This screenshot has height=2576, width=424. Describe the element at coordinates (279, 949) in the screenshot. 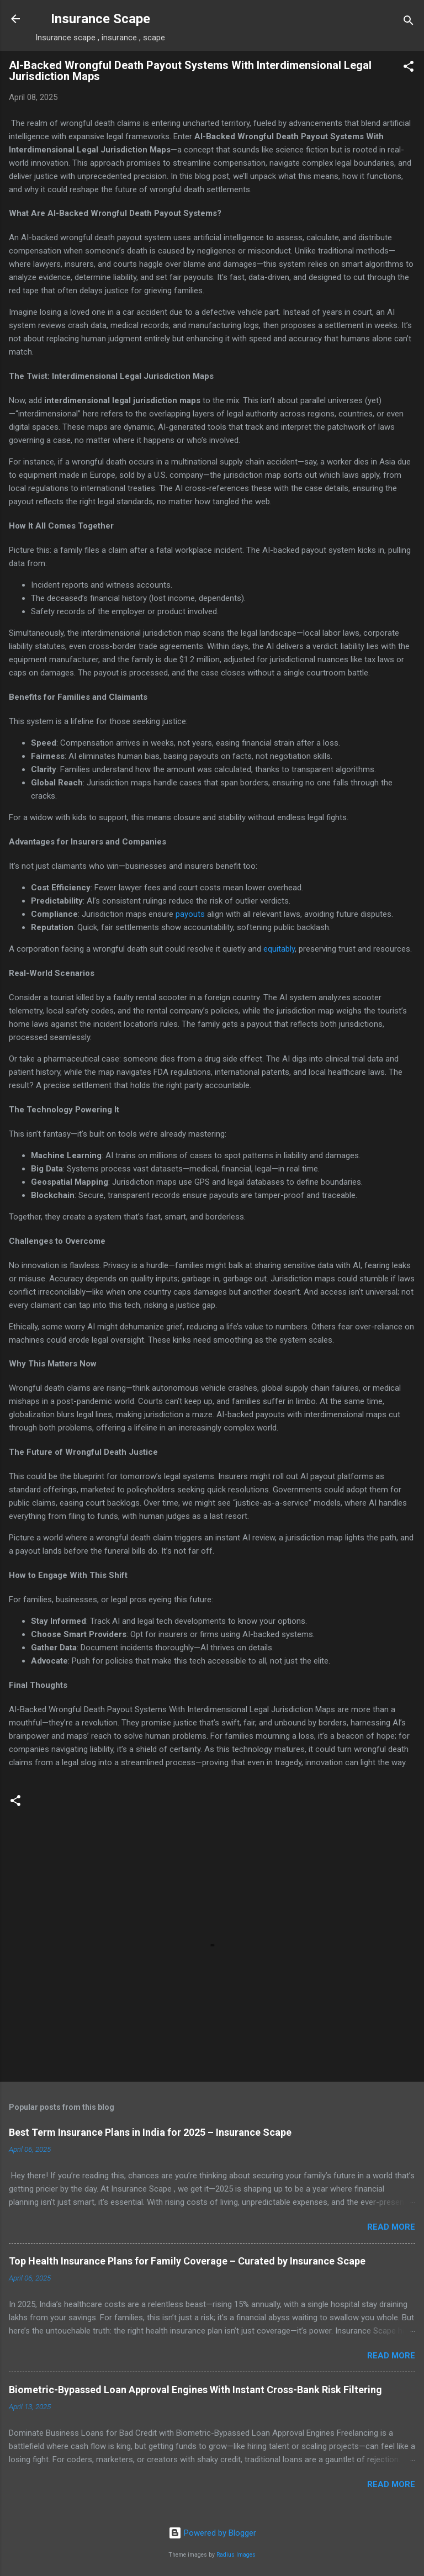

I see `equitably` at that location.